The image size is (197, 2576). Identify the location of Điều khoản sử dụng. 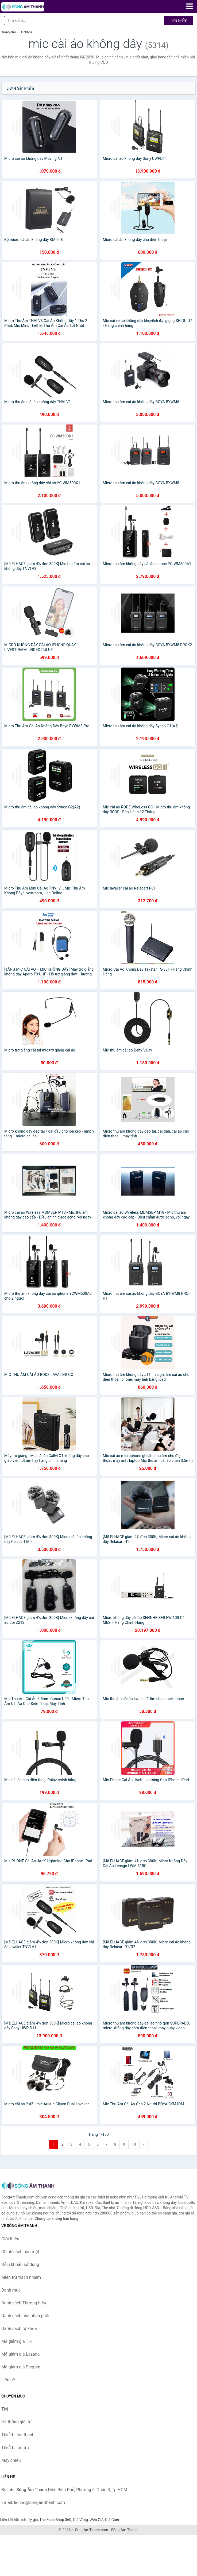
(20, 2264).